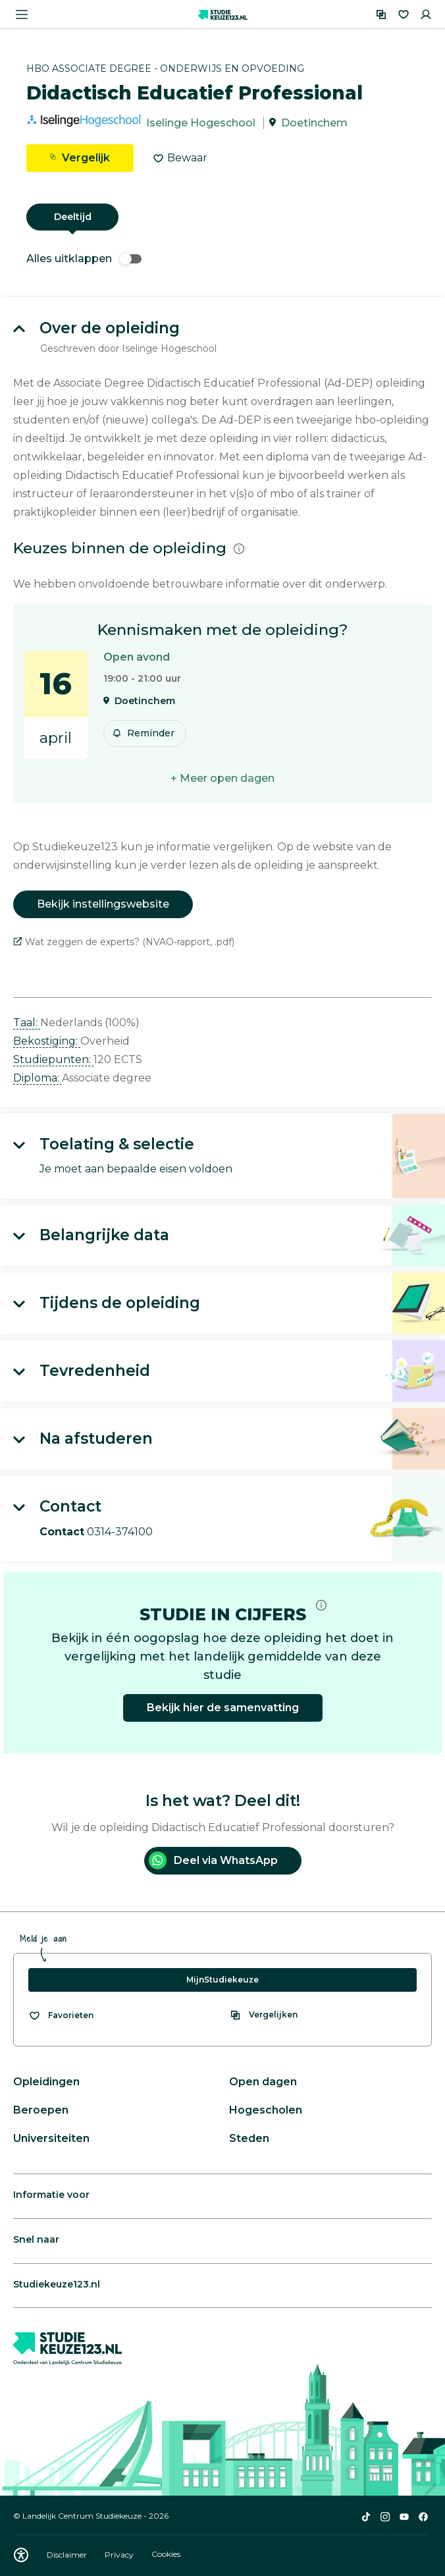 Image resolution: width=445 pixels, height=2576 pixels. What do you see at coordinates (403, 14) in the screenshot?
I see `[Favorieten]` at bounding box center [403, 14].